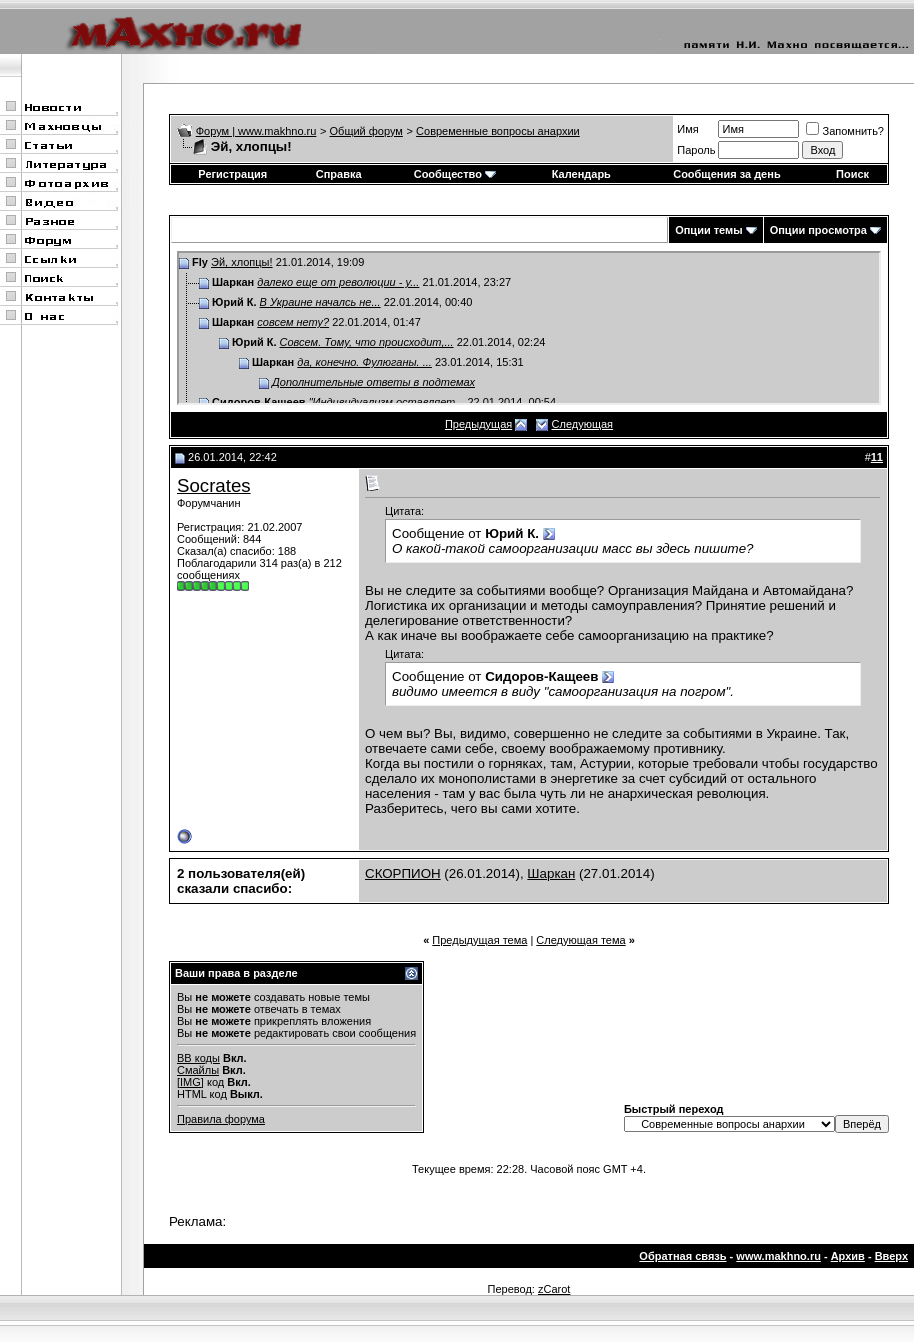 This screenshot has height=1342, width=914. I want to click on zCarot, so click(554, 1289).